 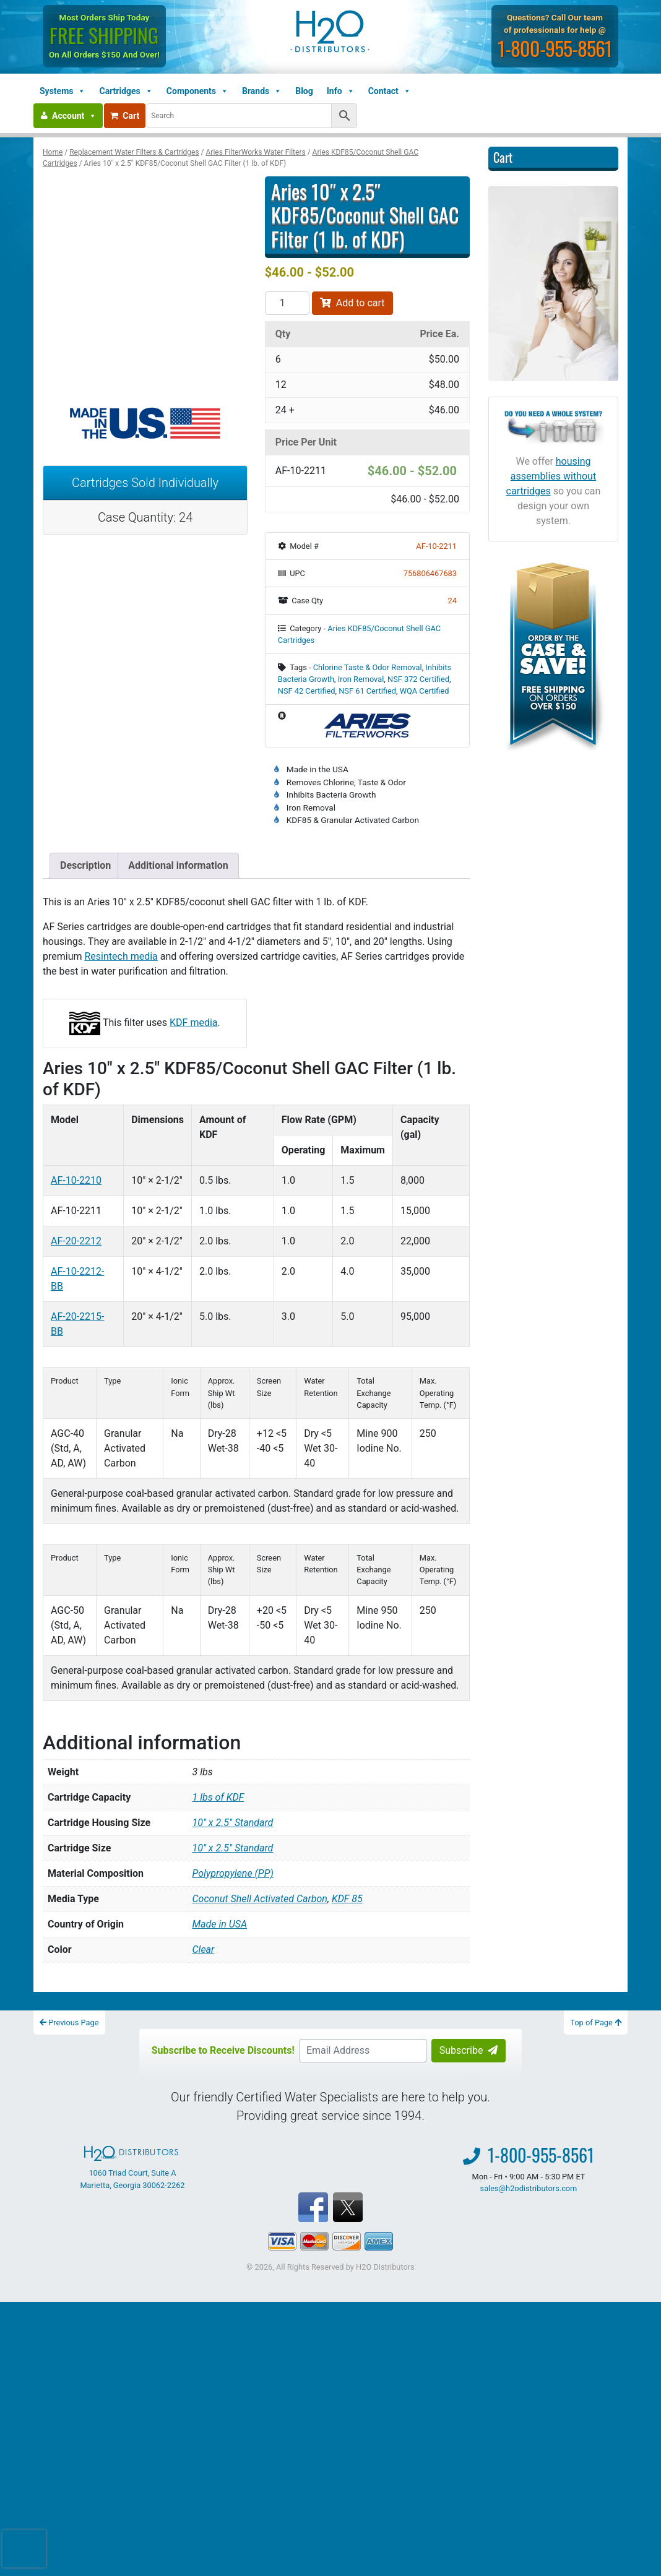 What do you see at coordinates (124, 116) in the screenshot?
I see `Cart` at bounding box center [124, 116].